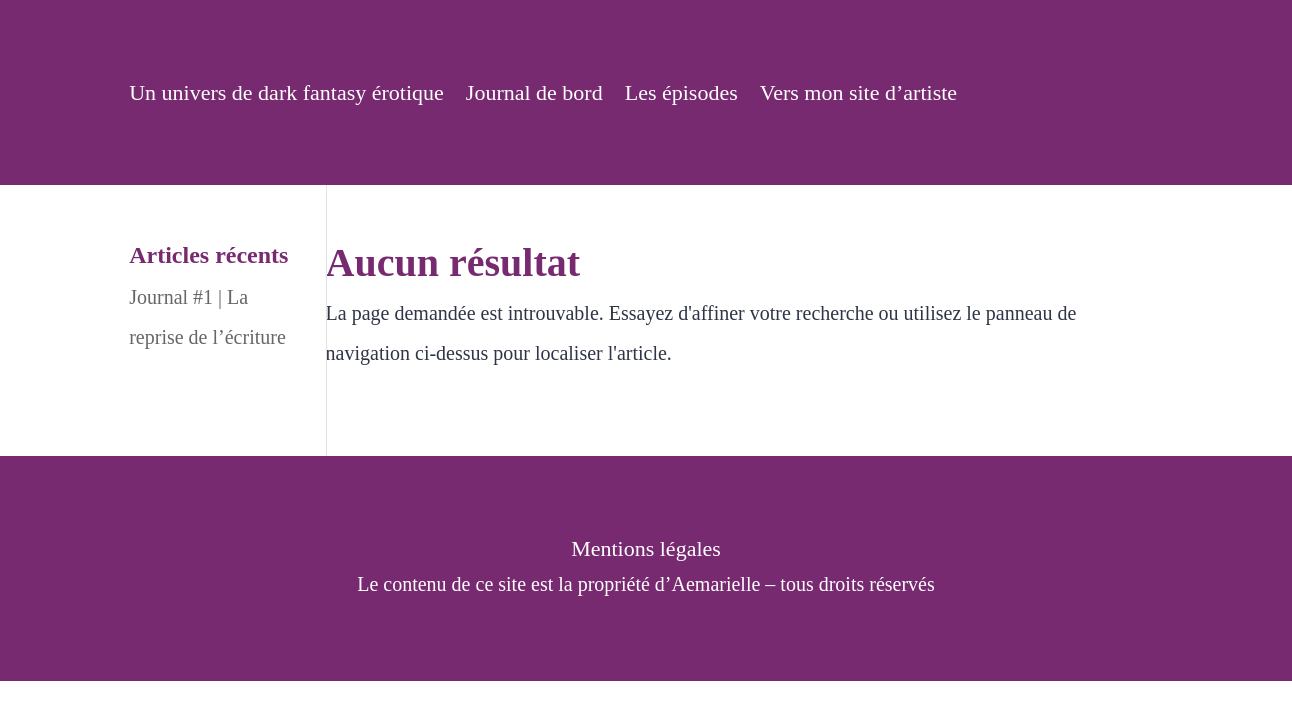  I want to click on Vers mon site d’artiste, so click(858, 95).